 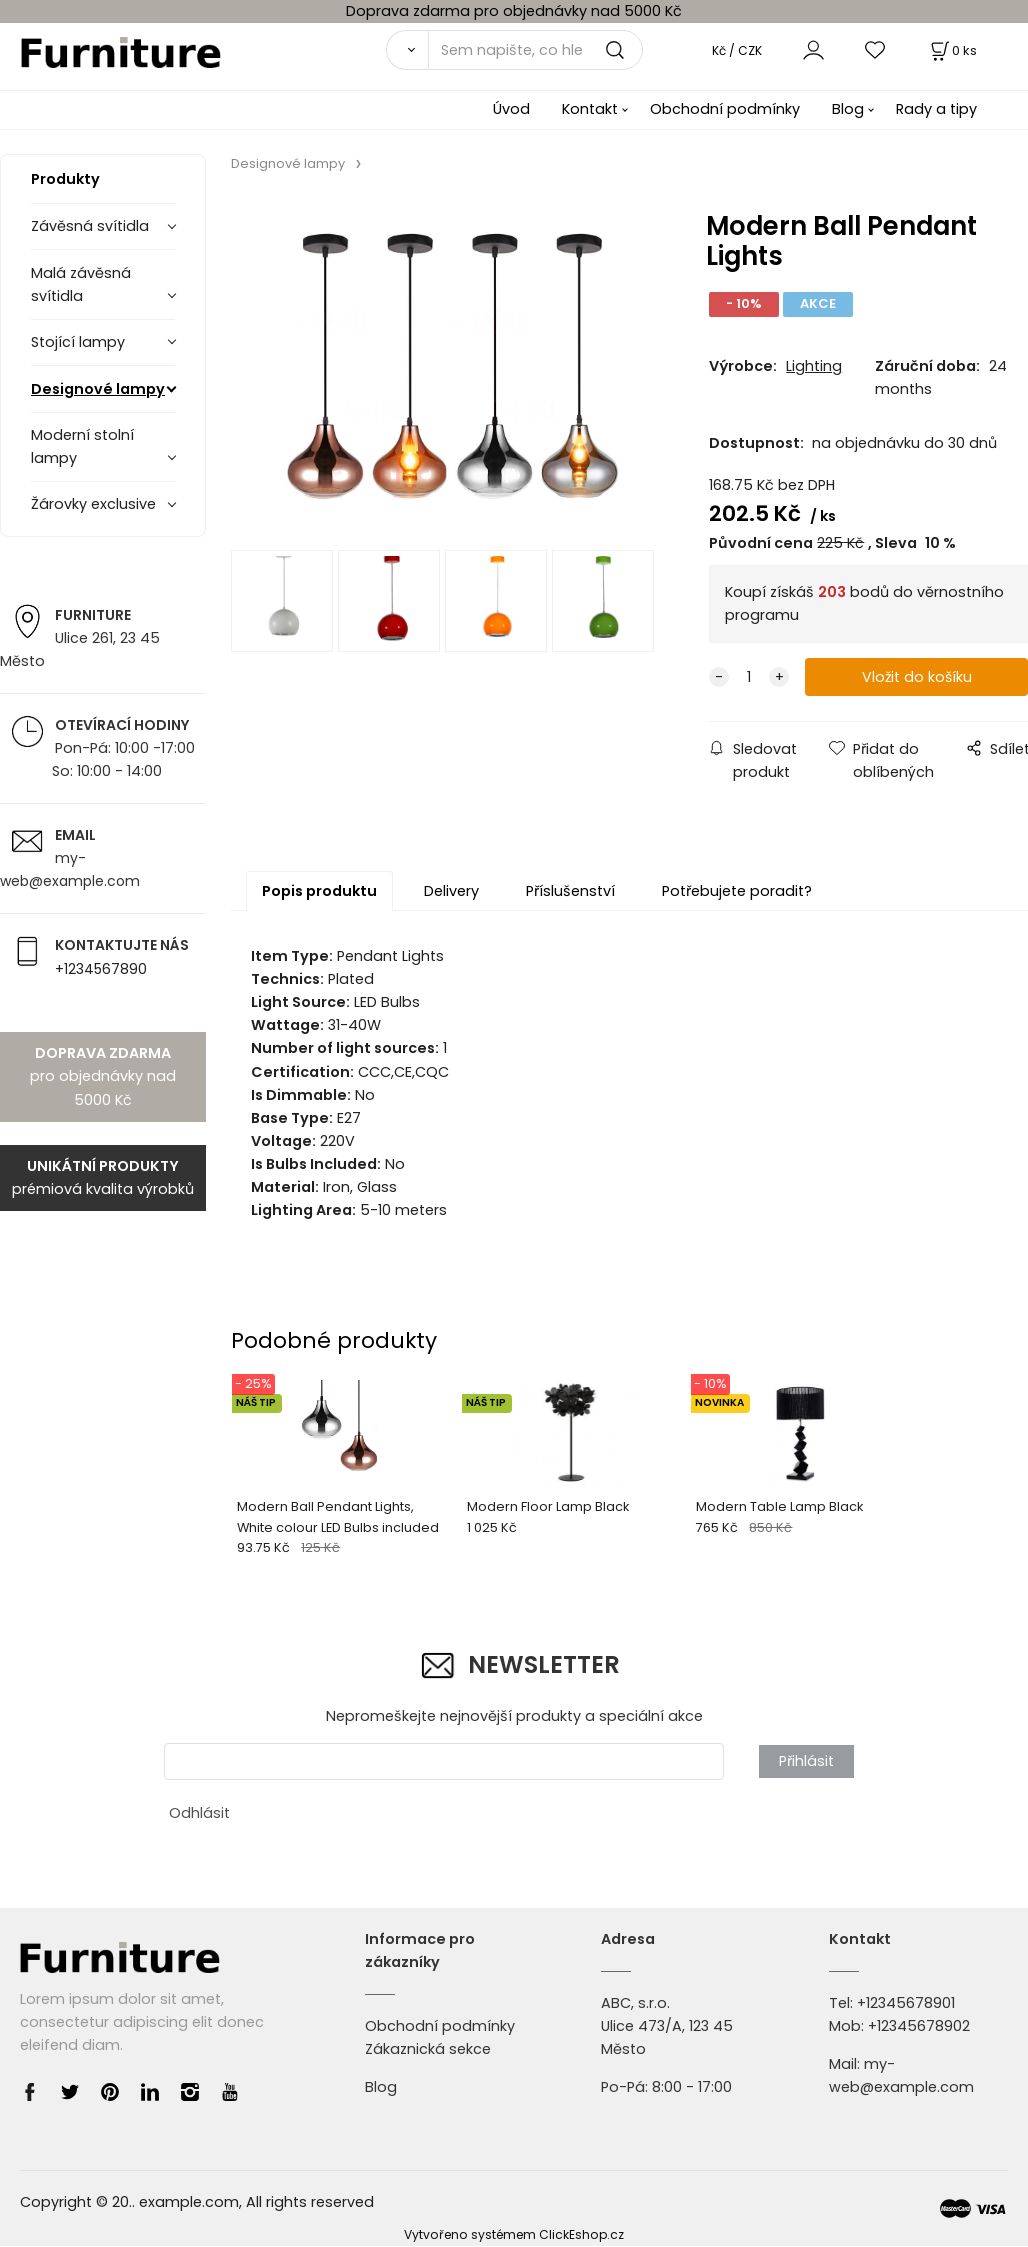 What do you see at coordinates (407, 50) in the screenshot?
I see `[Vyhledat]` at bounding box center [407, 50].